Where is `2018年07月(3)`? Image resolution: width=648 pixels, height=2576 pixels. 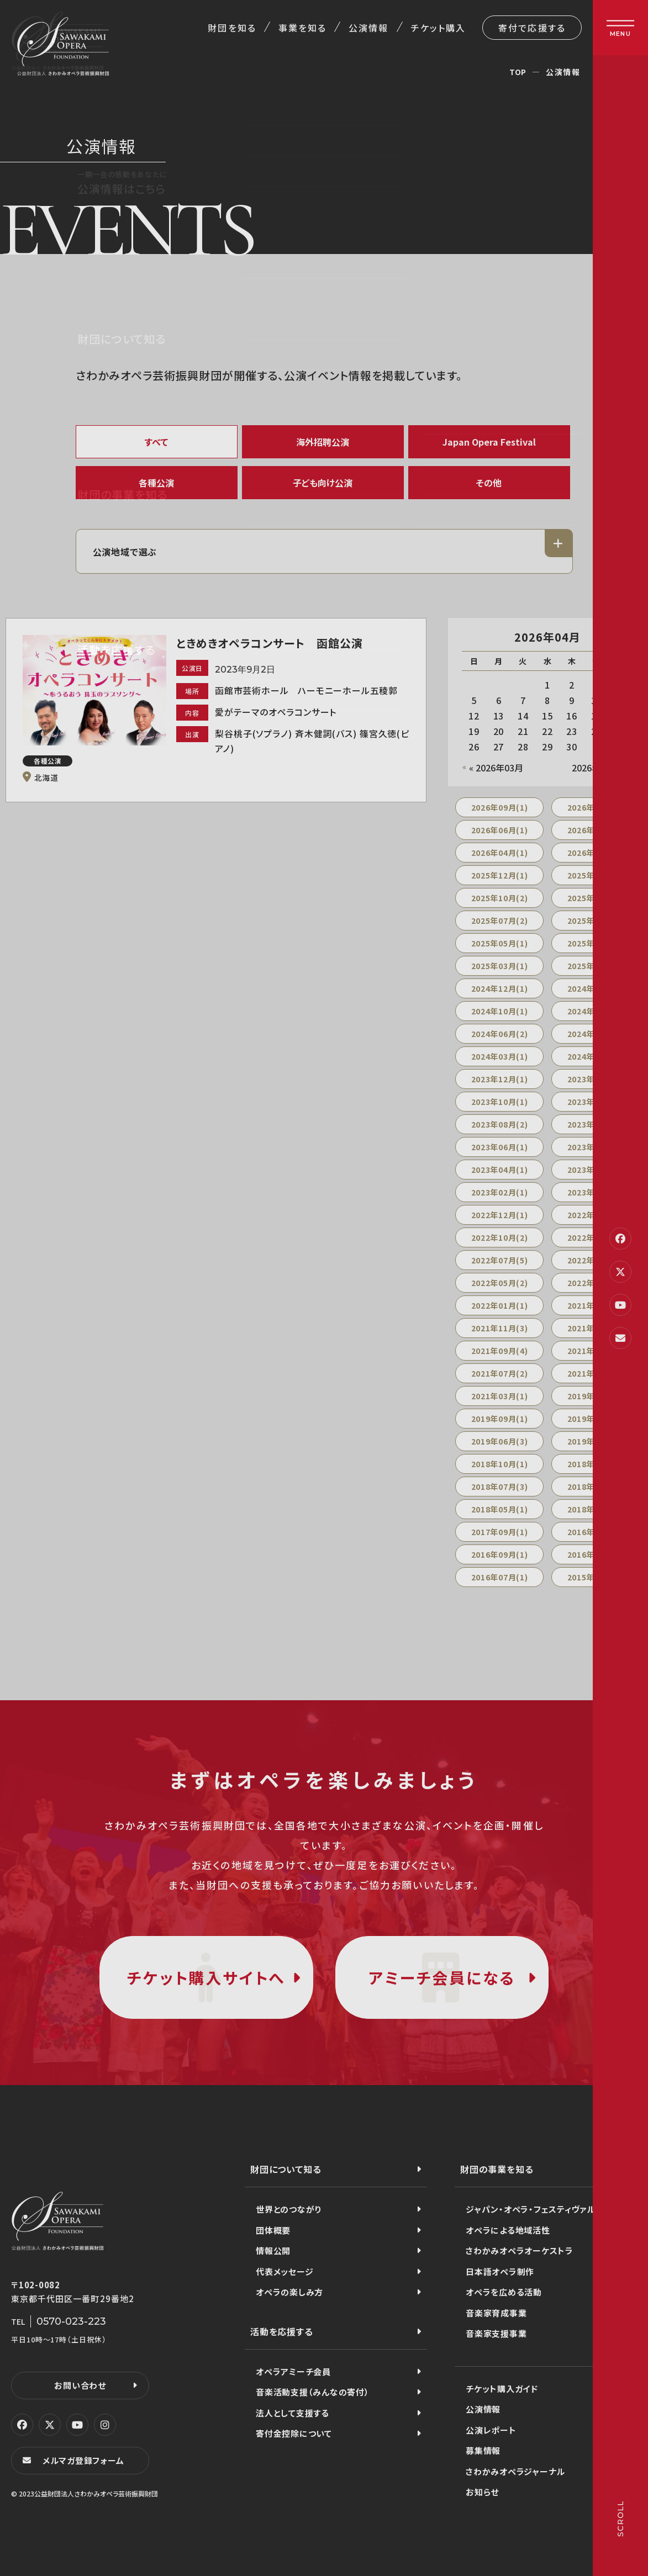
2018年07月(3) is located at coordinates (499, 1486).